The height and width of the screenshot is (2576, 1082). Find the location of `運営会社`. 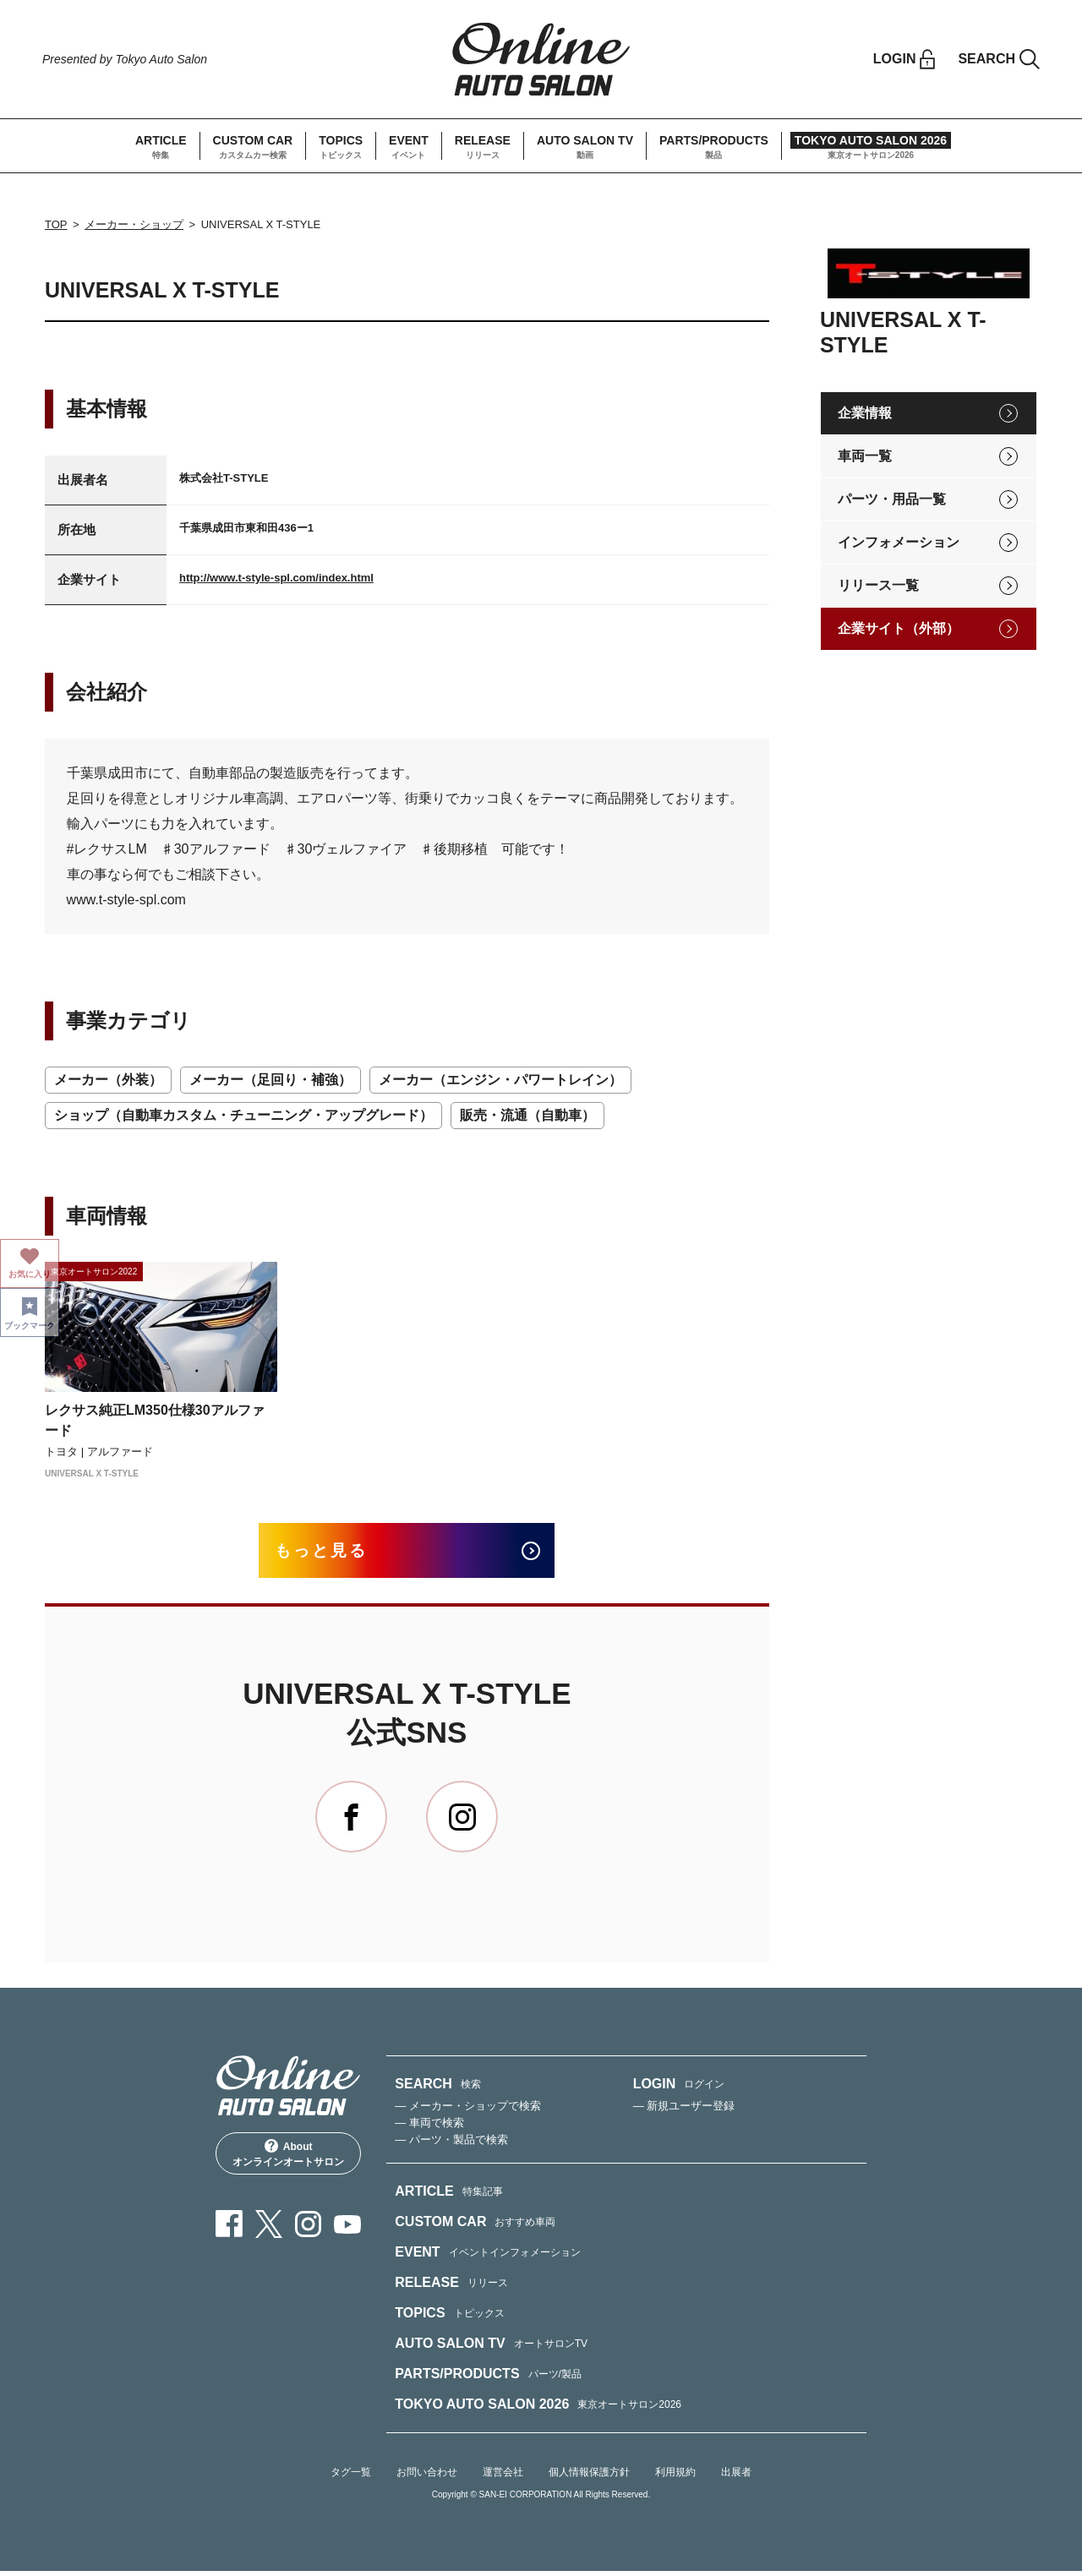

運営会社 is located at coordinates (503, 2477).